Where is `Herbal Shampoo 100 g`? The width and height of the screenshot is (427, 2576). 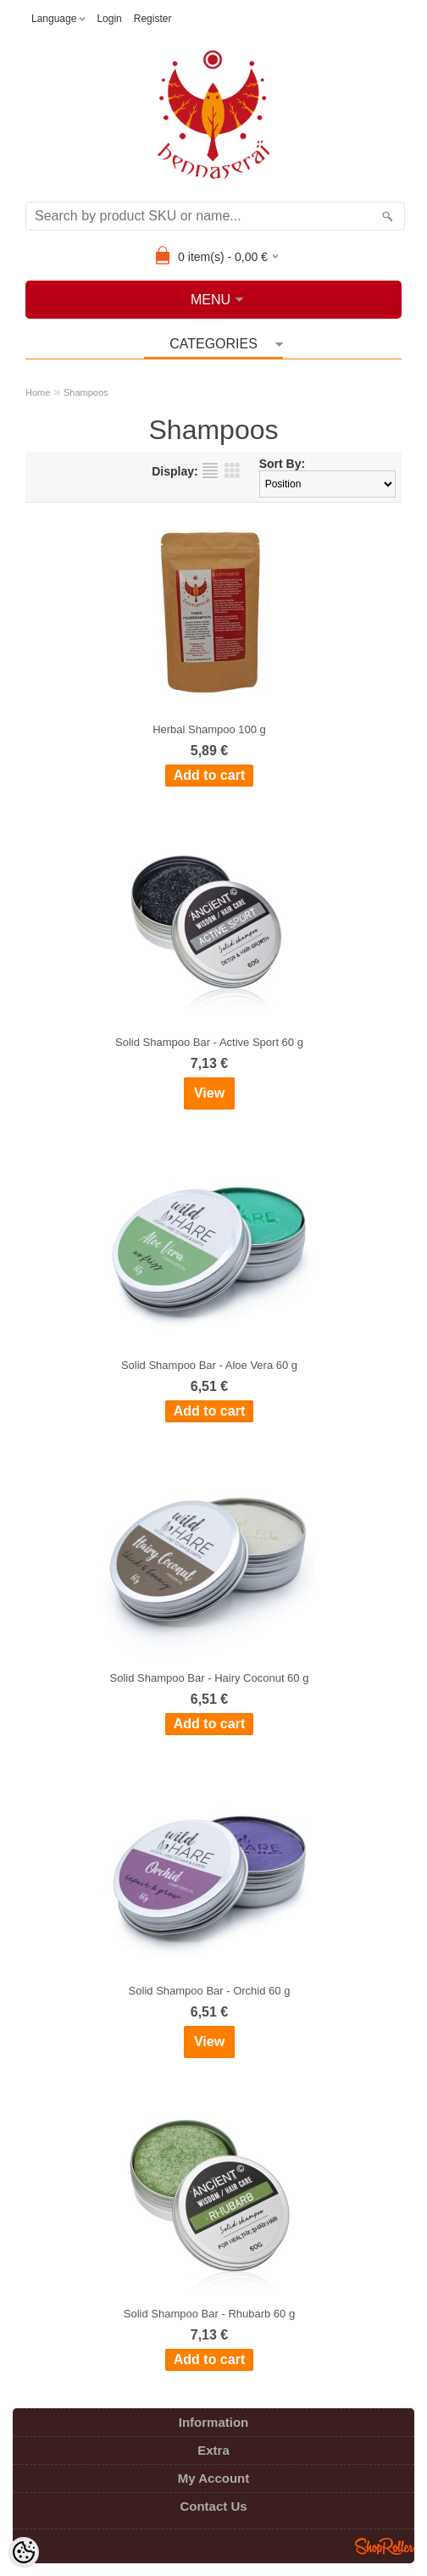 Herbal Shampoo 100 g is located at coordinates (209, 729).